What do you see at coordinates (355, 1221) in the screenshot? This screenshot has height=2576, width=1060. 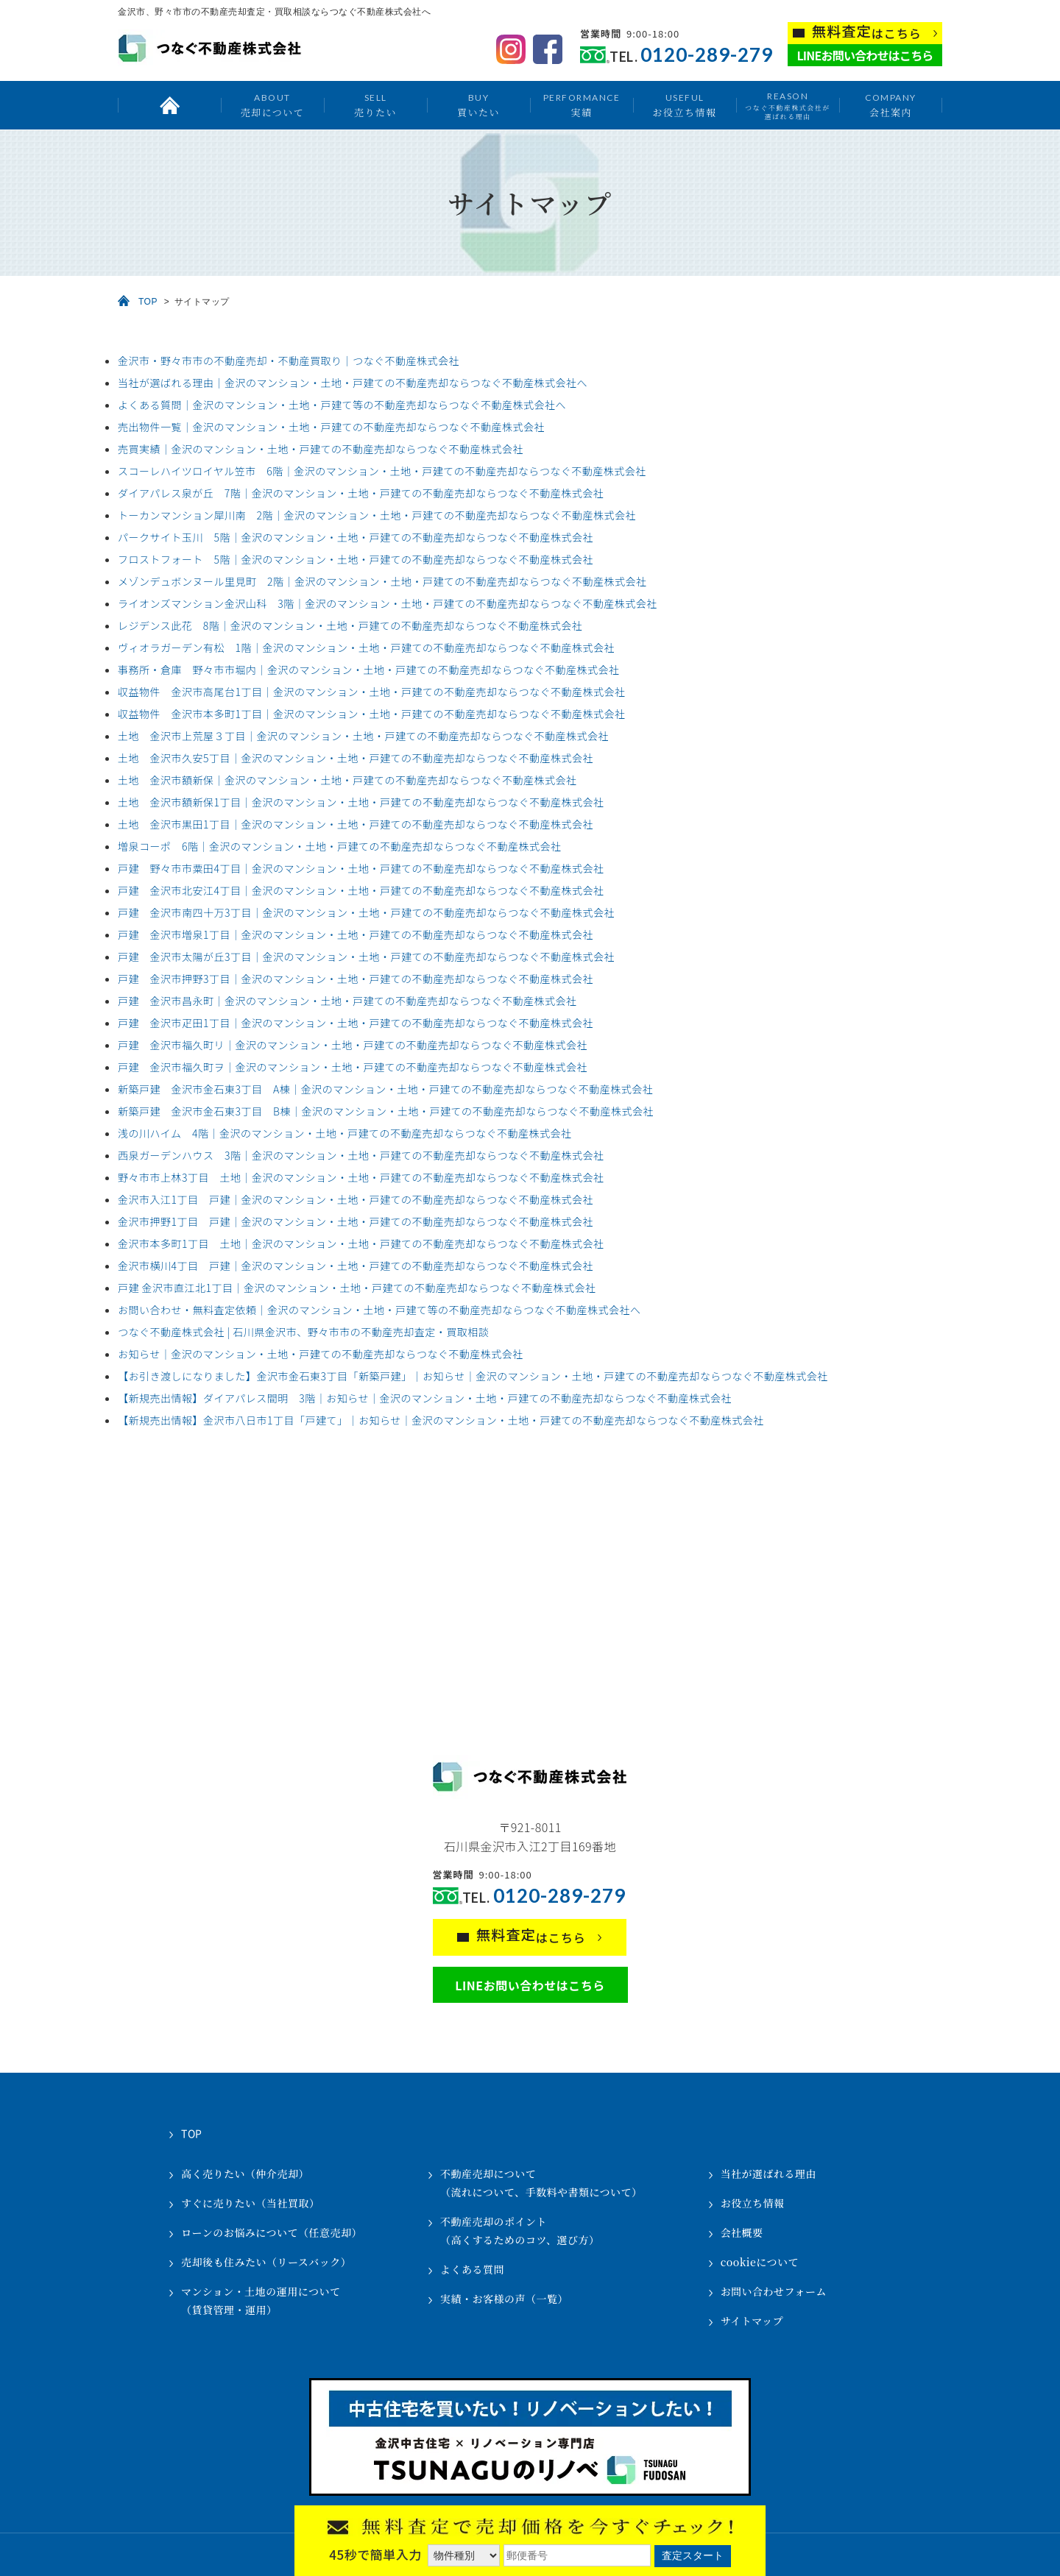 I see `金沢市押野1丁目 戸建｜金沢のマンション・土地・戸建ての不動産売却ならつなぐ不動産株式会社` at bounding box center [355, 1221].